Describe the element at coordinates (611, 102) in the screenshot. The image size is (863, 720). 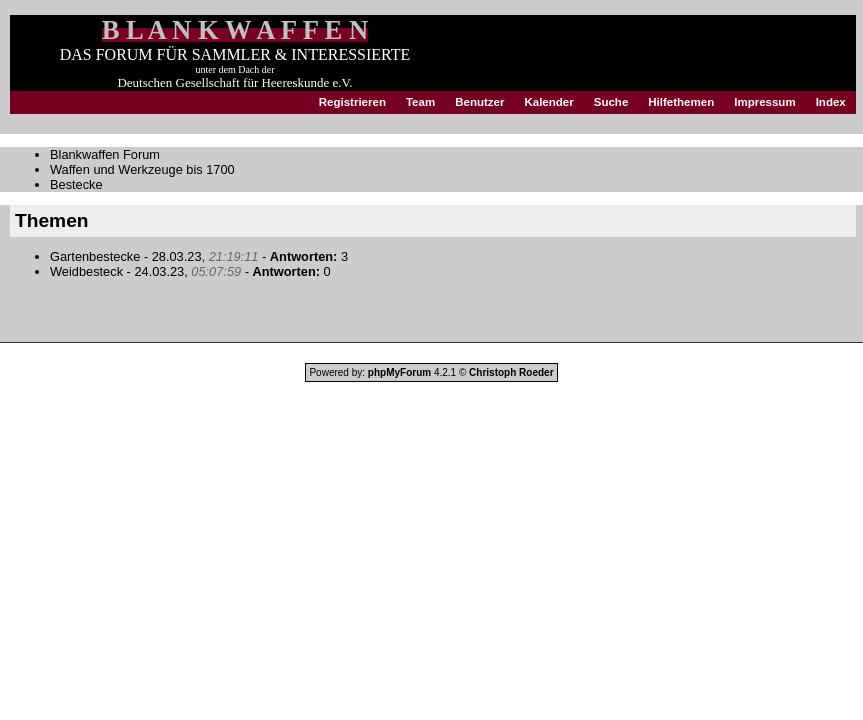
I see `Suche` at that location.